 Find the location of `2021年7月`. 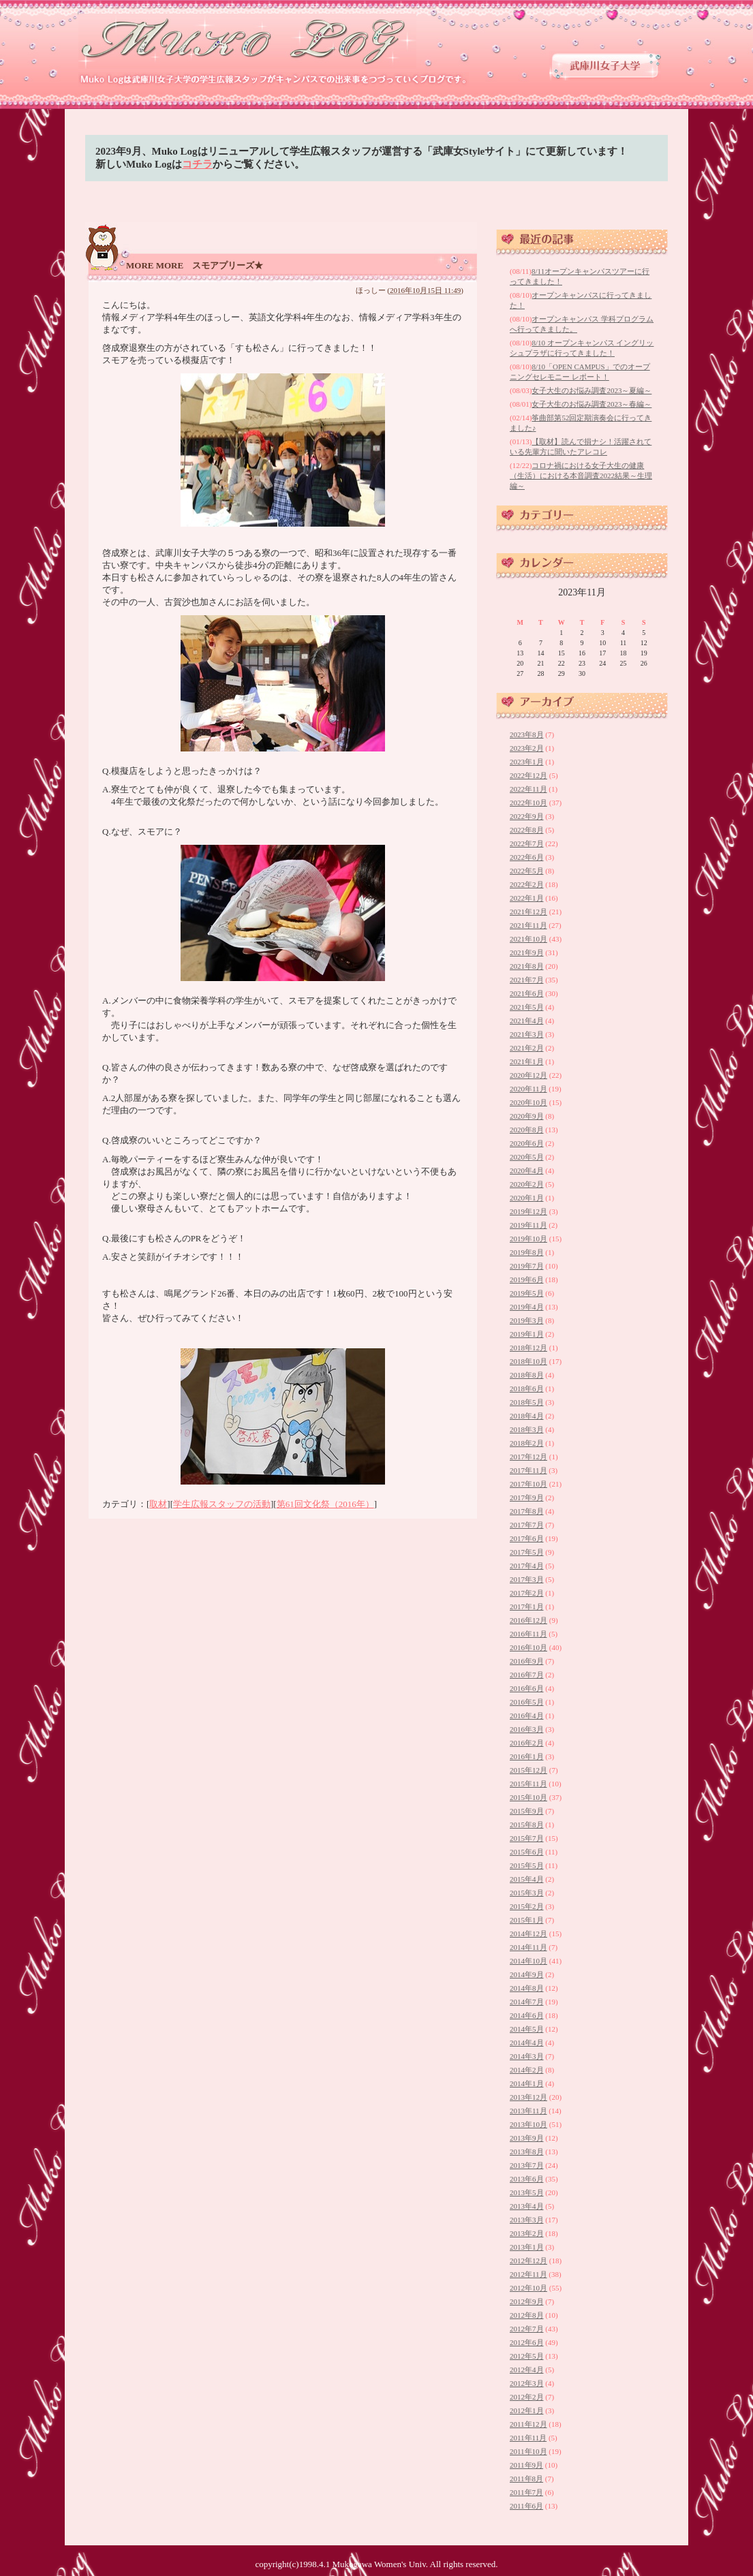

2021年7月 is located at coordinates (527, 980).